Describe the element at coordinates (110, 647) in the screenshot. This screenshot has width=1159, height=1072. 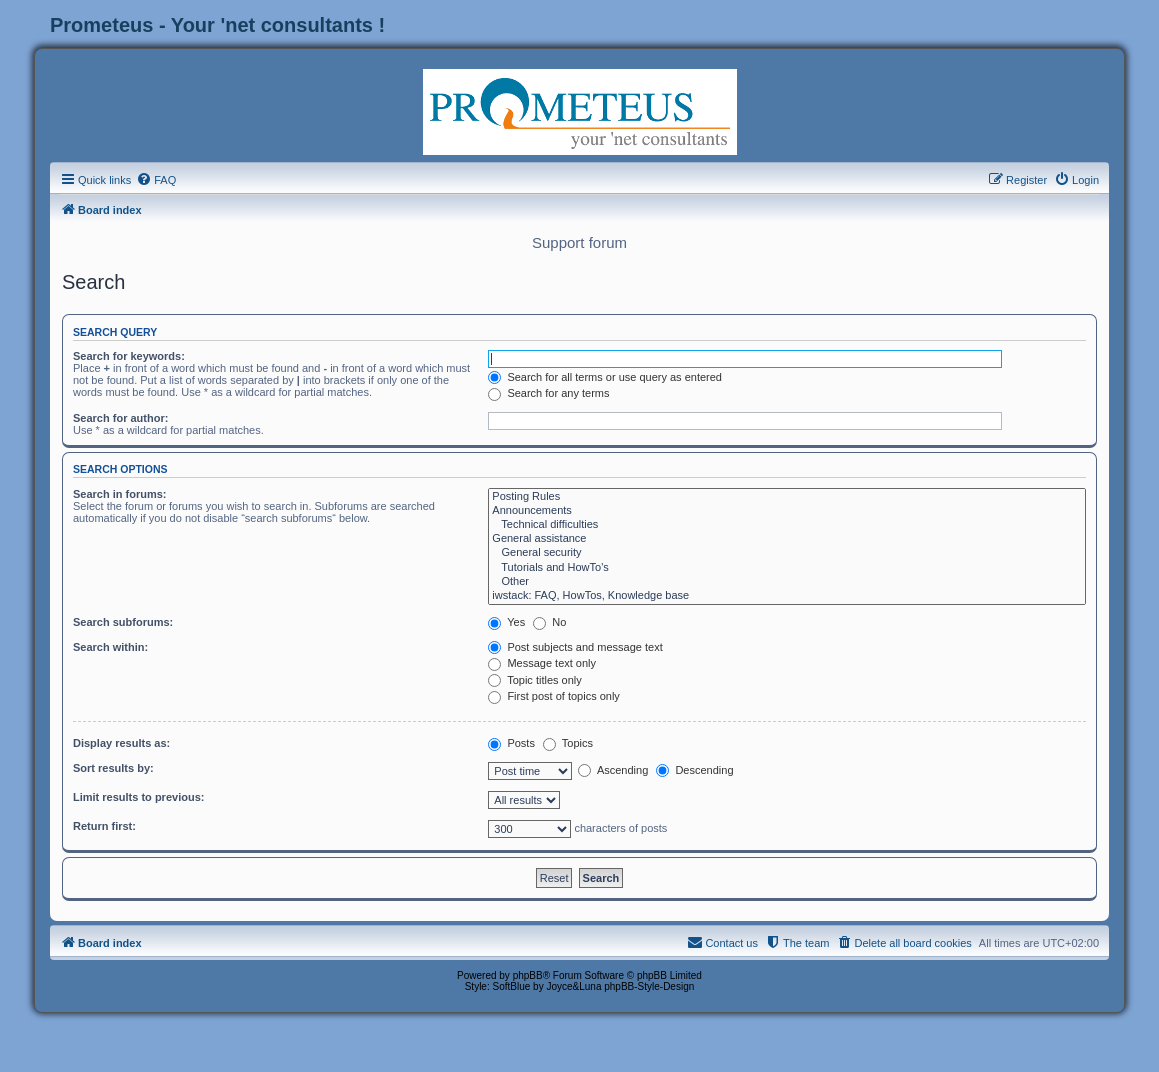
I see `Search within:` at that location.